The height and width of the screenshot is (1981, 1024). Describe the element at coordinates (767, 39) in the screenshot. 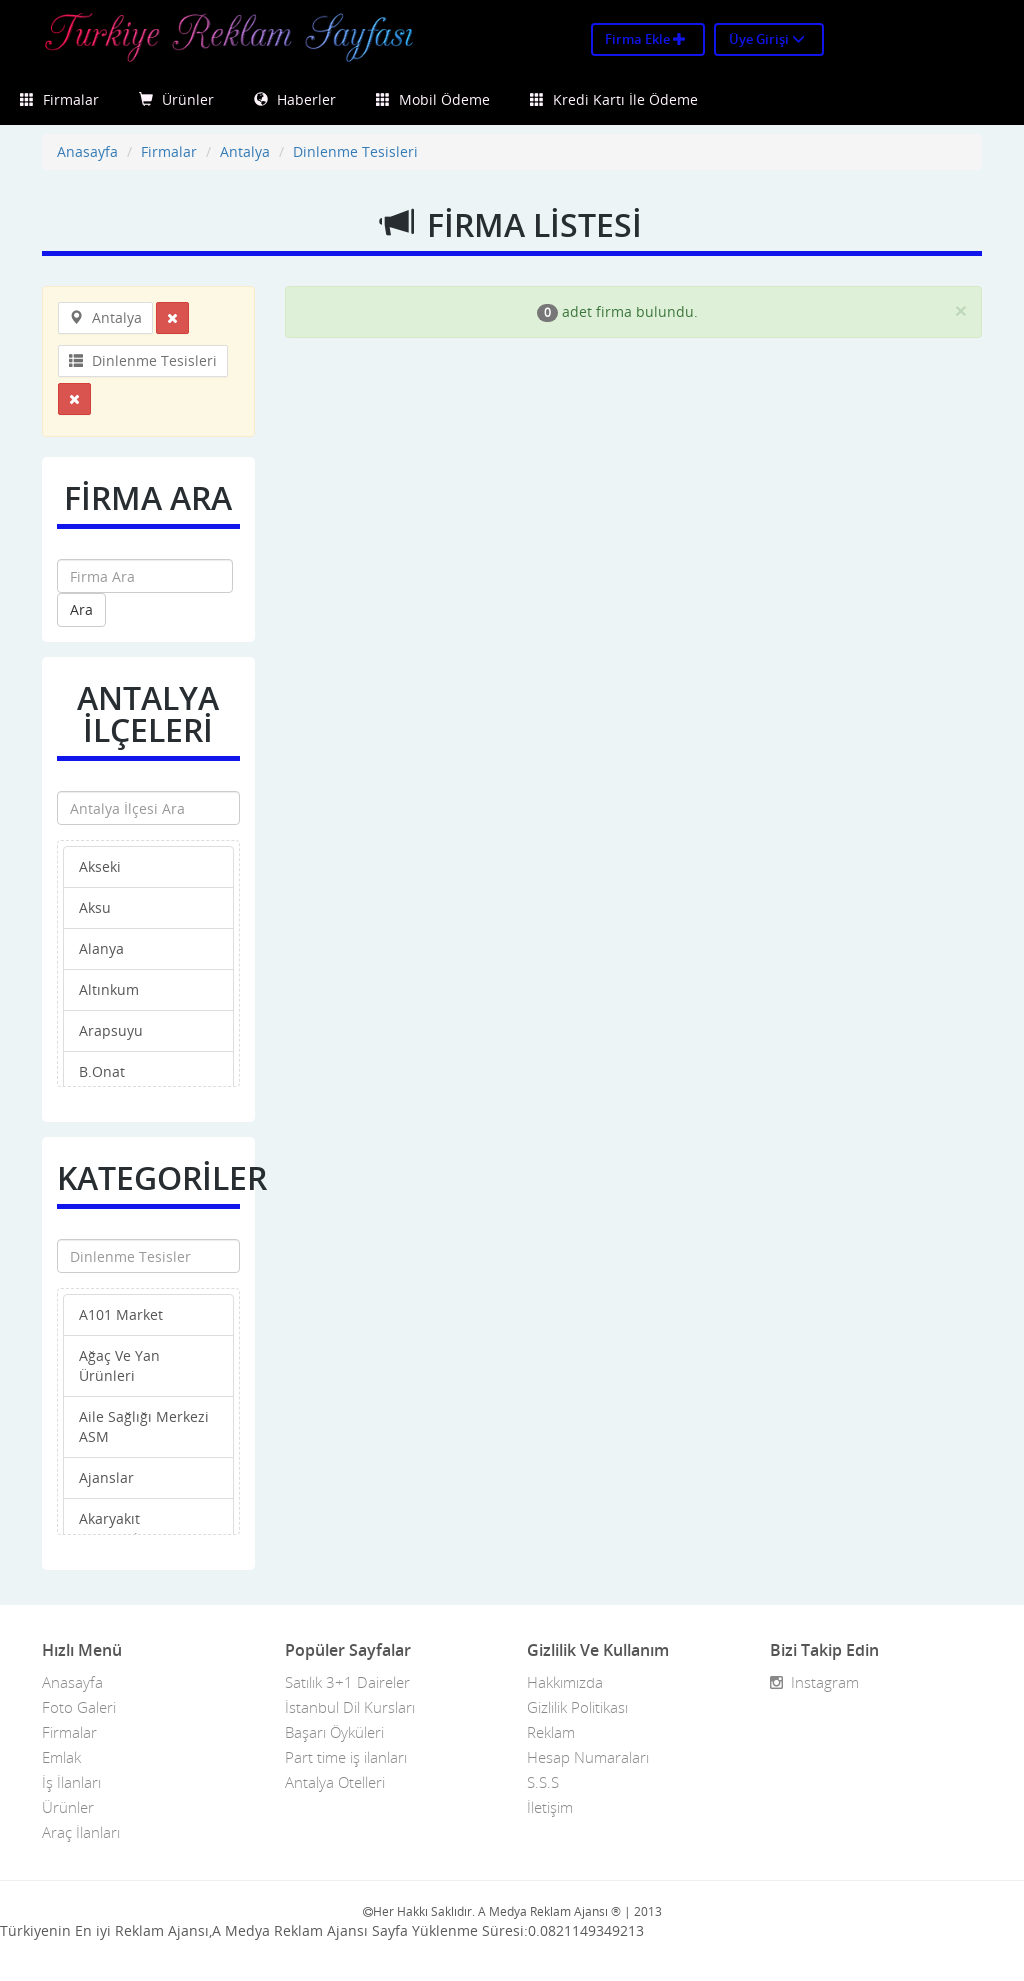

I see `Üye Girişi` at that location.